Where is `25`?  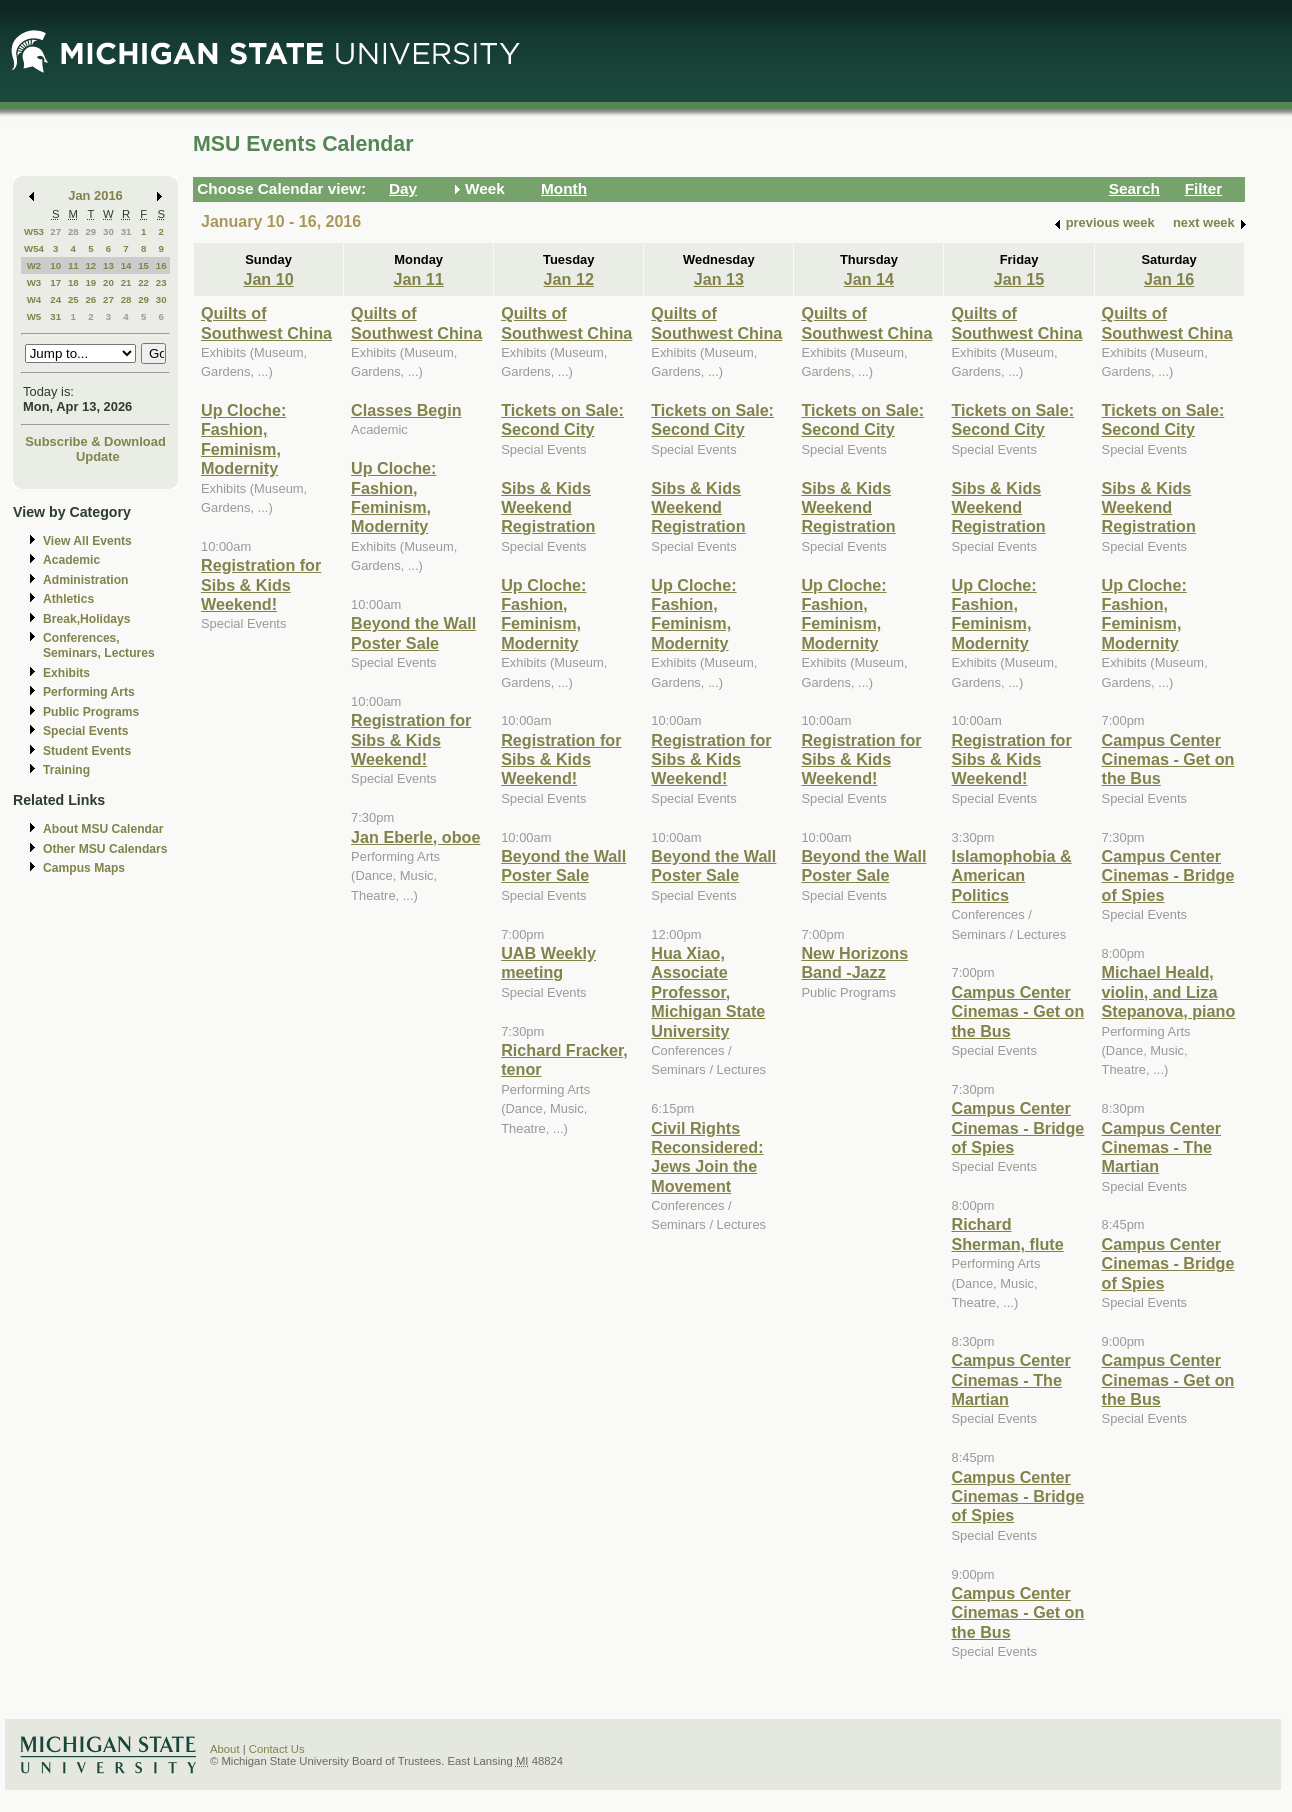 25 is located at coordinates (73, 299).